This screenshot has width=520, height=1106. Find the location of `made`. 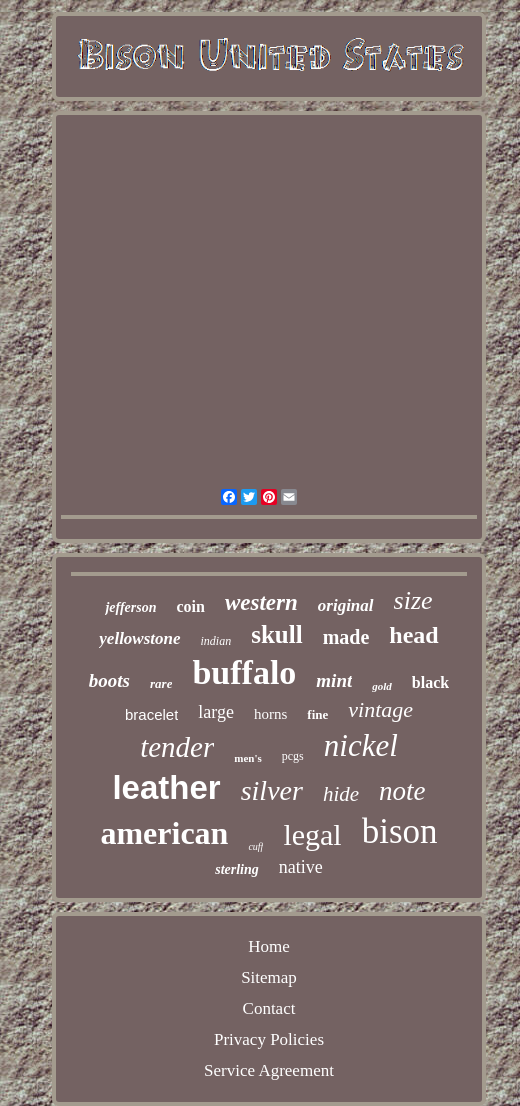

made is located at coordinates (346, 637).